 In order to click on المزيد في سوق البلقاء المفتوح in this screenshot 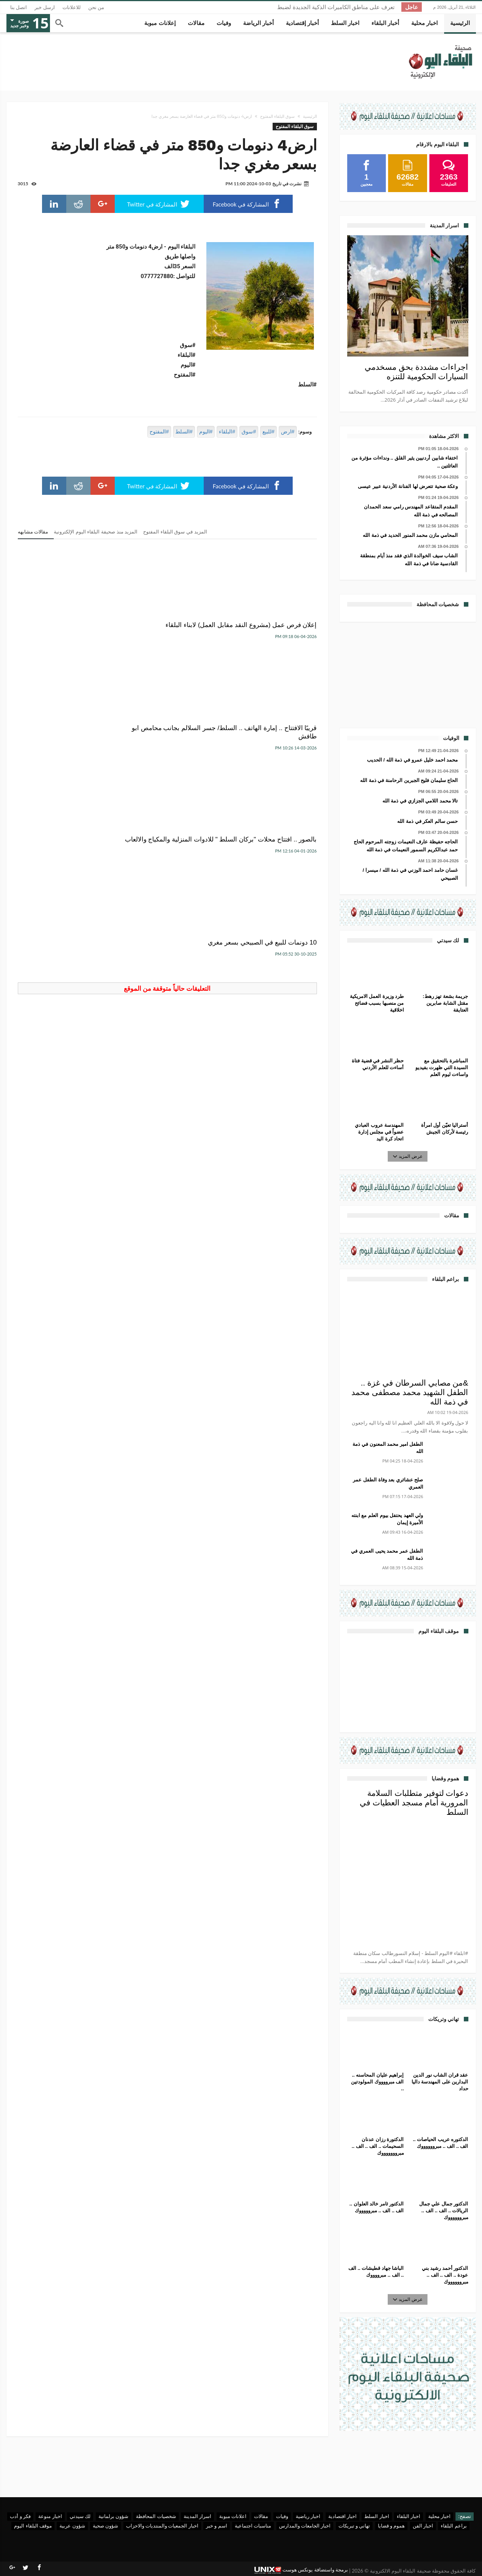, I will do `click(175, 532)`.